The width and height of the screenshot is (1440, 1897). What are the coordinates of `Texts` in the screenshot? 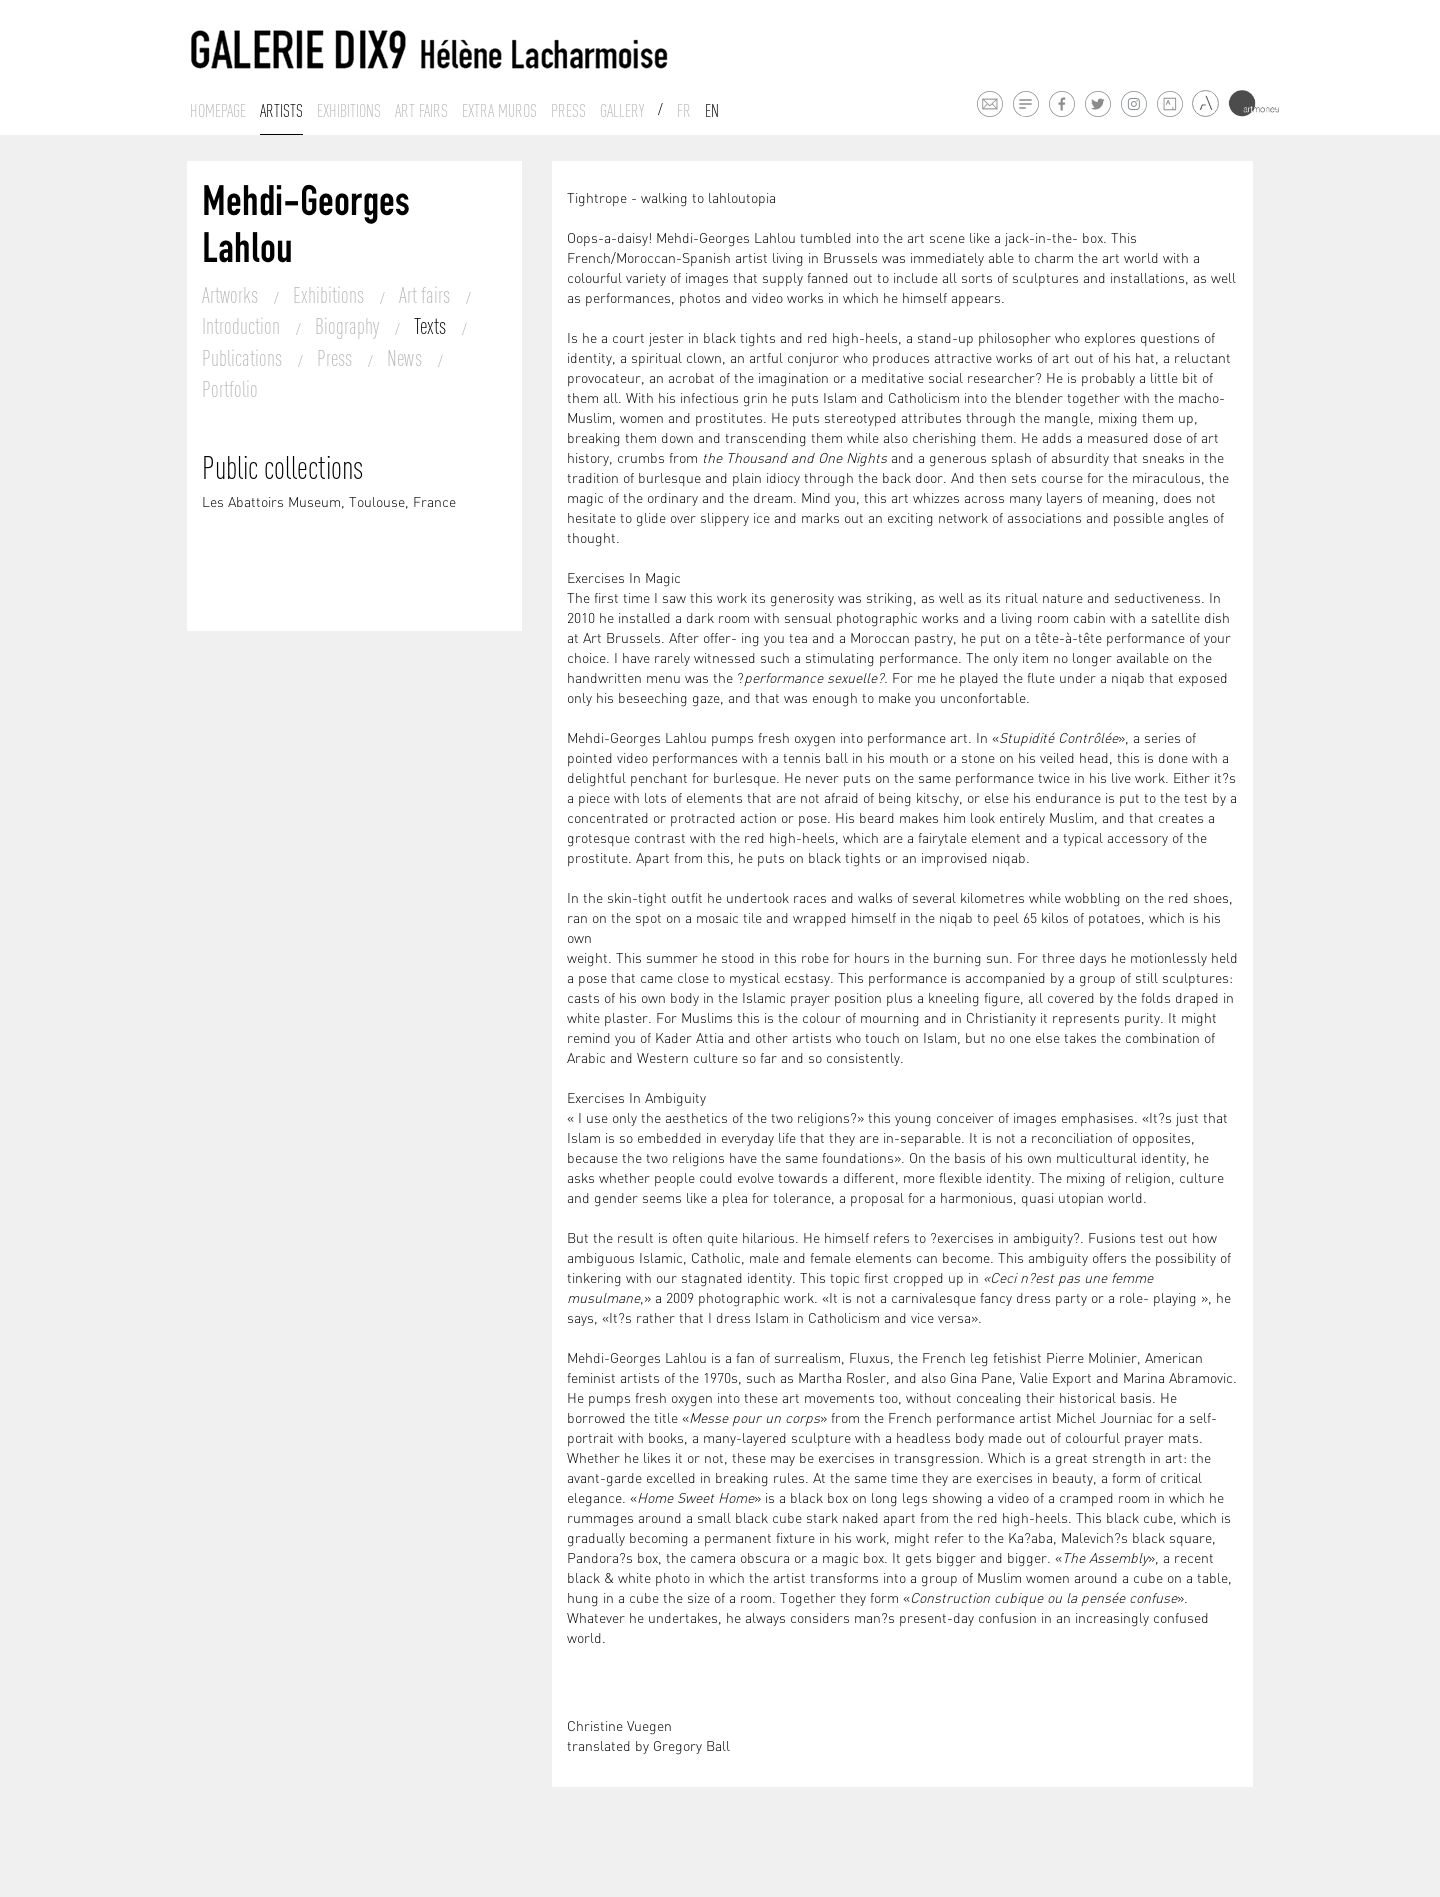 It's located at (432, 326).